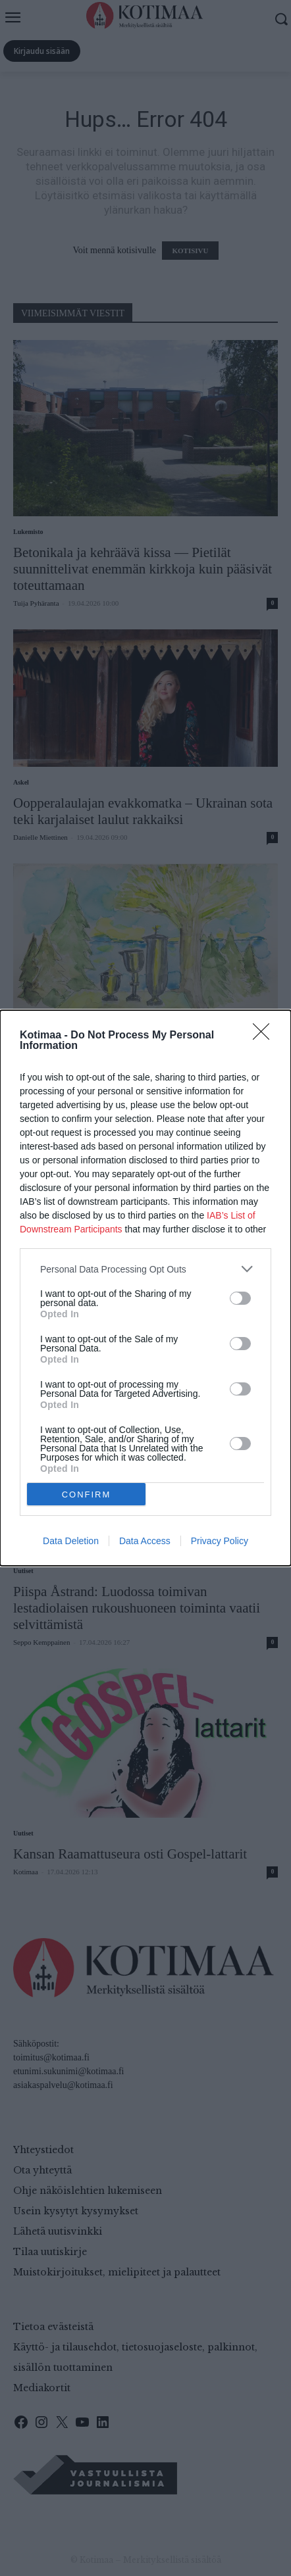 The height and width of the screenshot is (2576, 291). I want to click on Privacy Policy, so click(219, 1541).